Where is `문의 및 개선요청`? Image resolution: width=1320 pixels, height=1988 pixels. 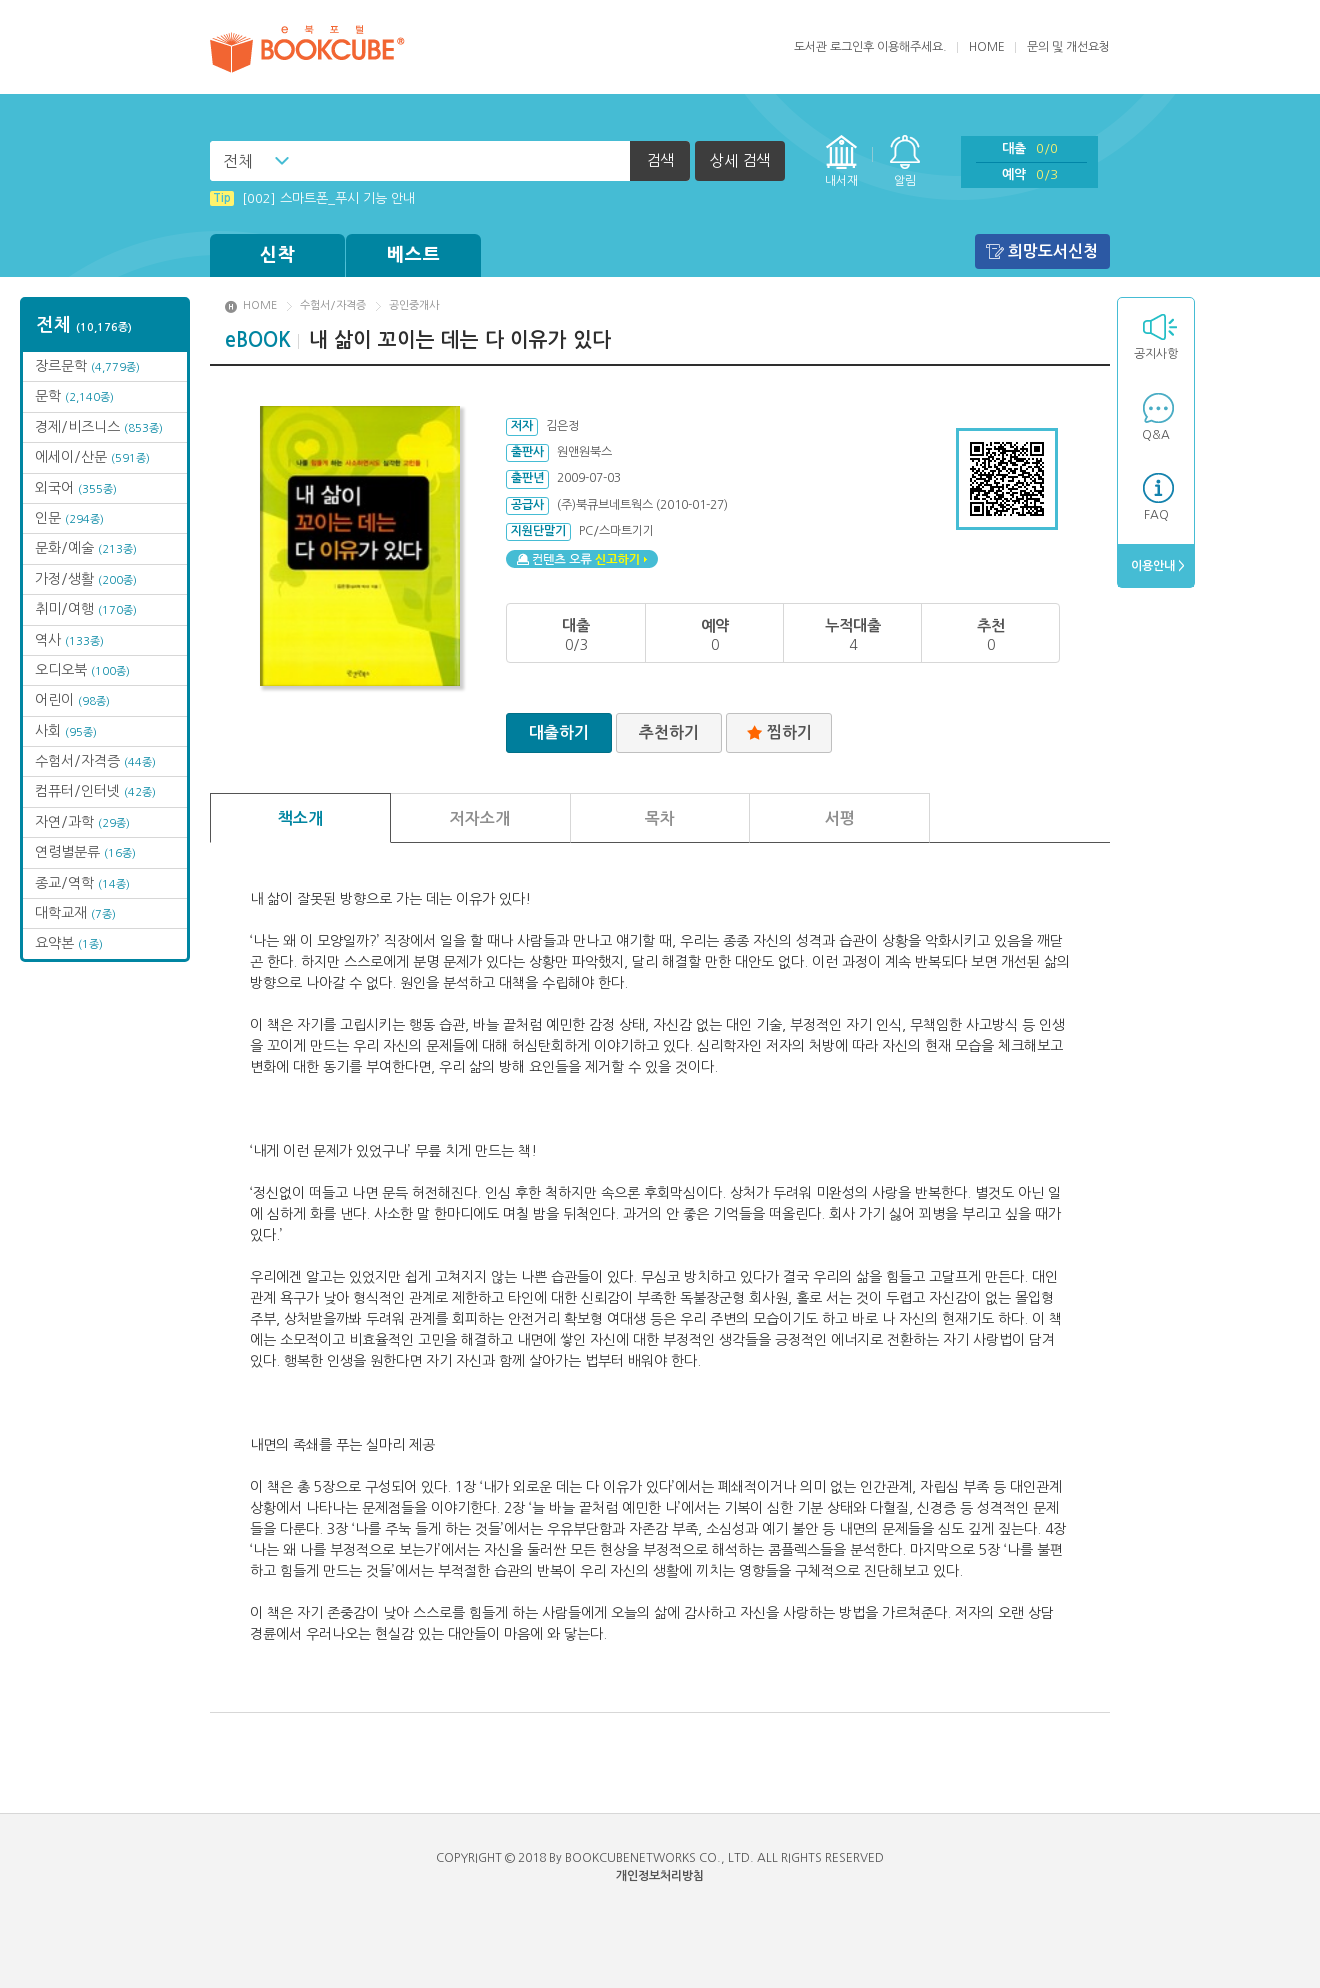 문의 및 개선요청 is located at coordinates (1068, 47).